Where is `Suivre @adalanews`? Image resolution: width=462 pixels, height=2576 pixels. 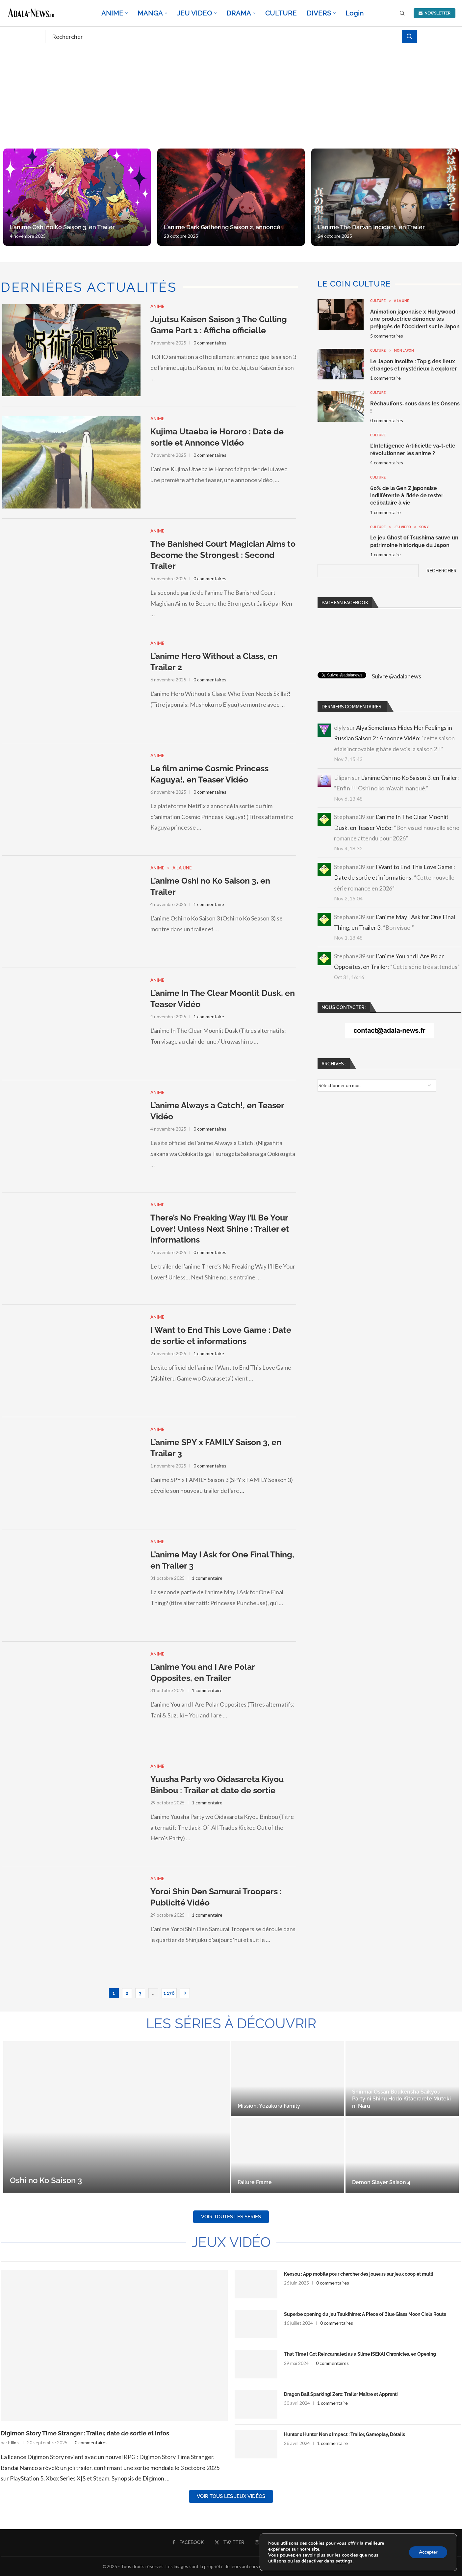
Suivre @adalanews is located at coordinates (396, 676).